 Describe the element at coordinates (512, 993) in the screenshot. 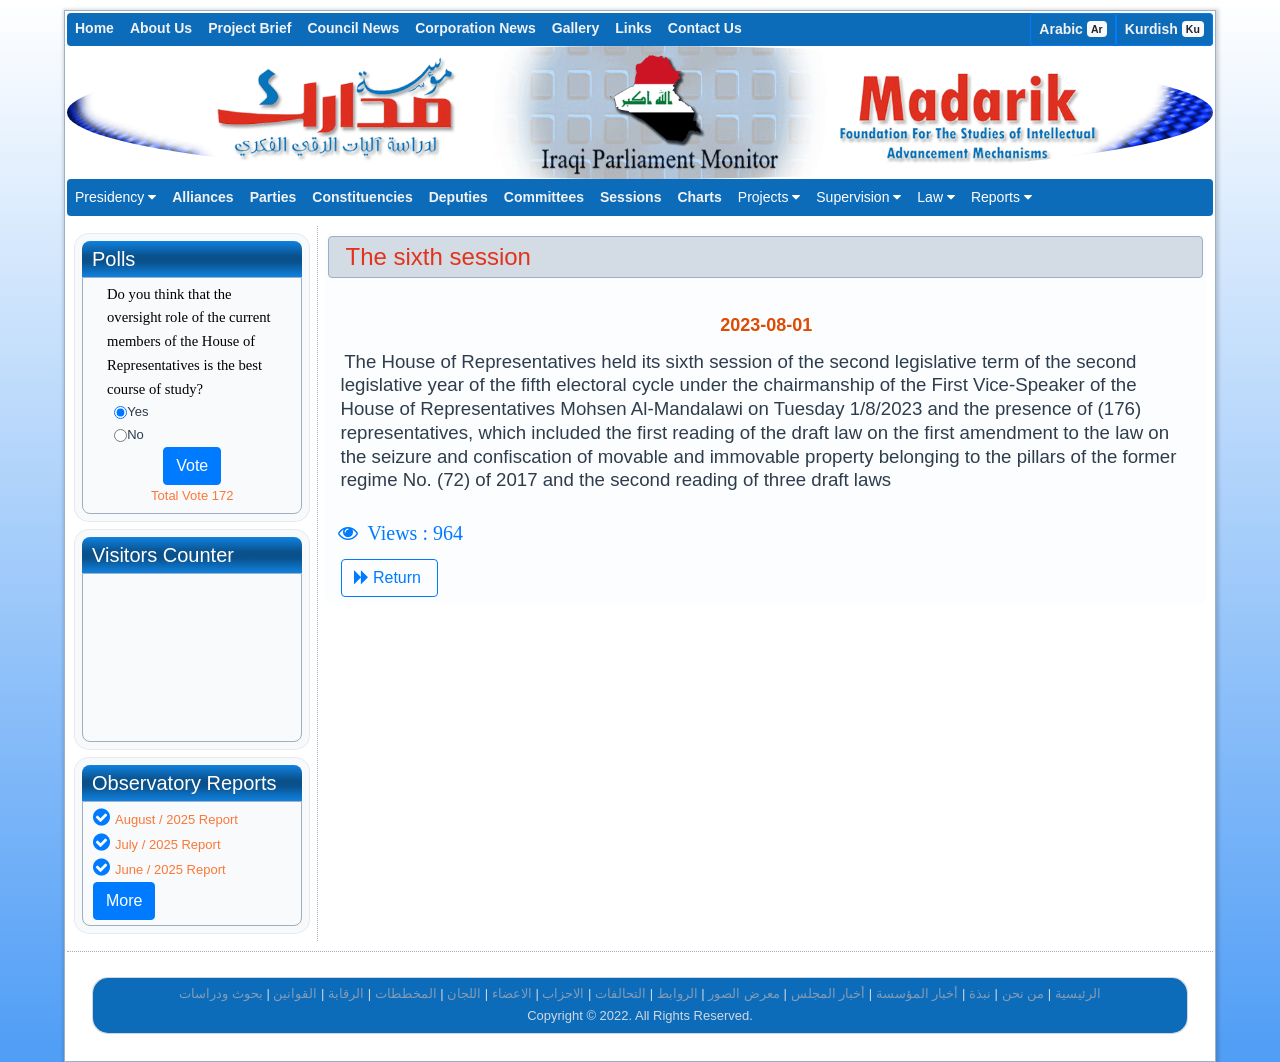

I see `الاعضاء` at that location.